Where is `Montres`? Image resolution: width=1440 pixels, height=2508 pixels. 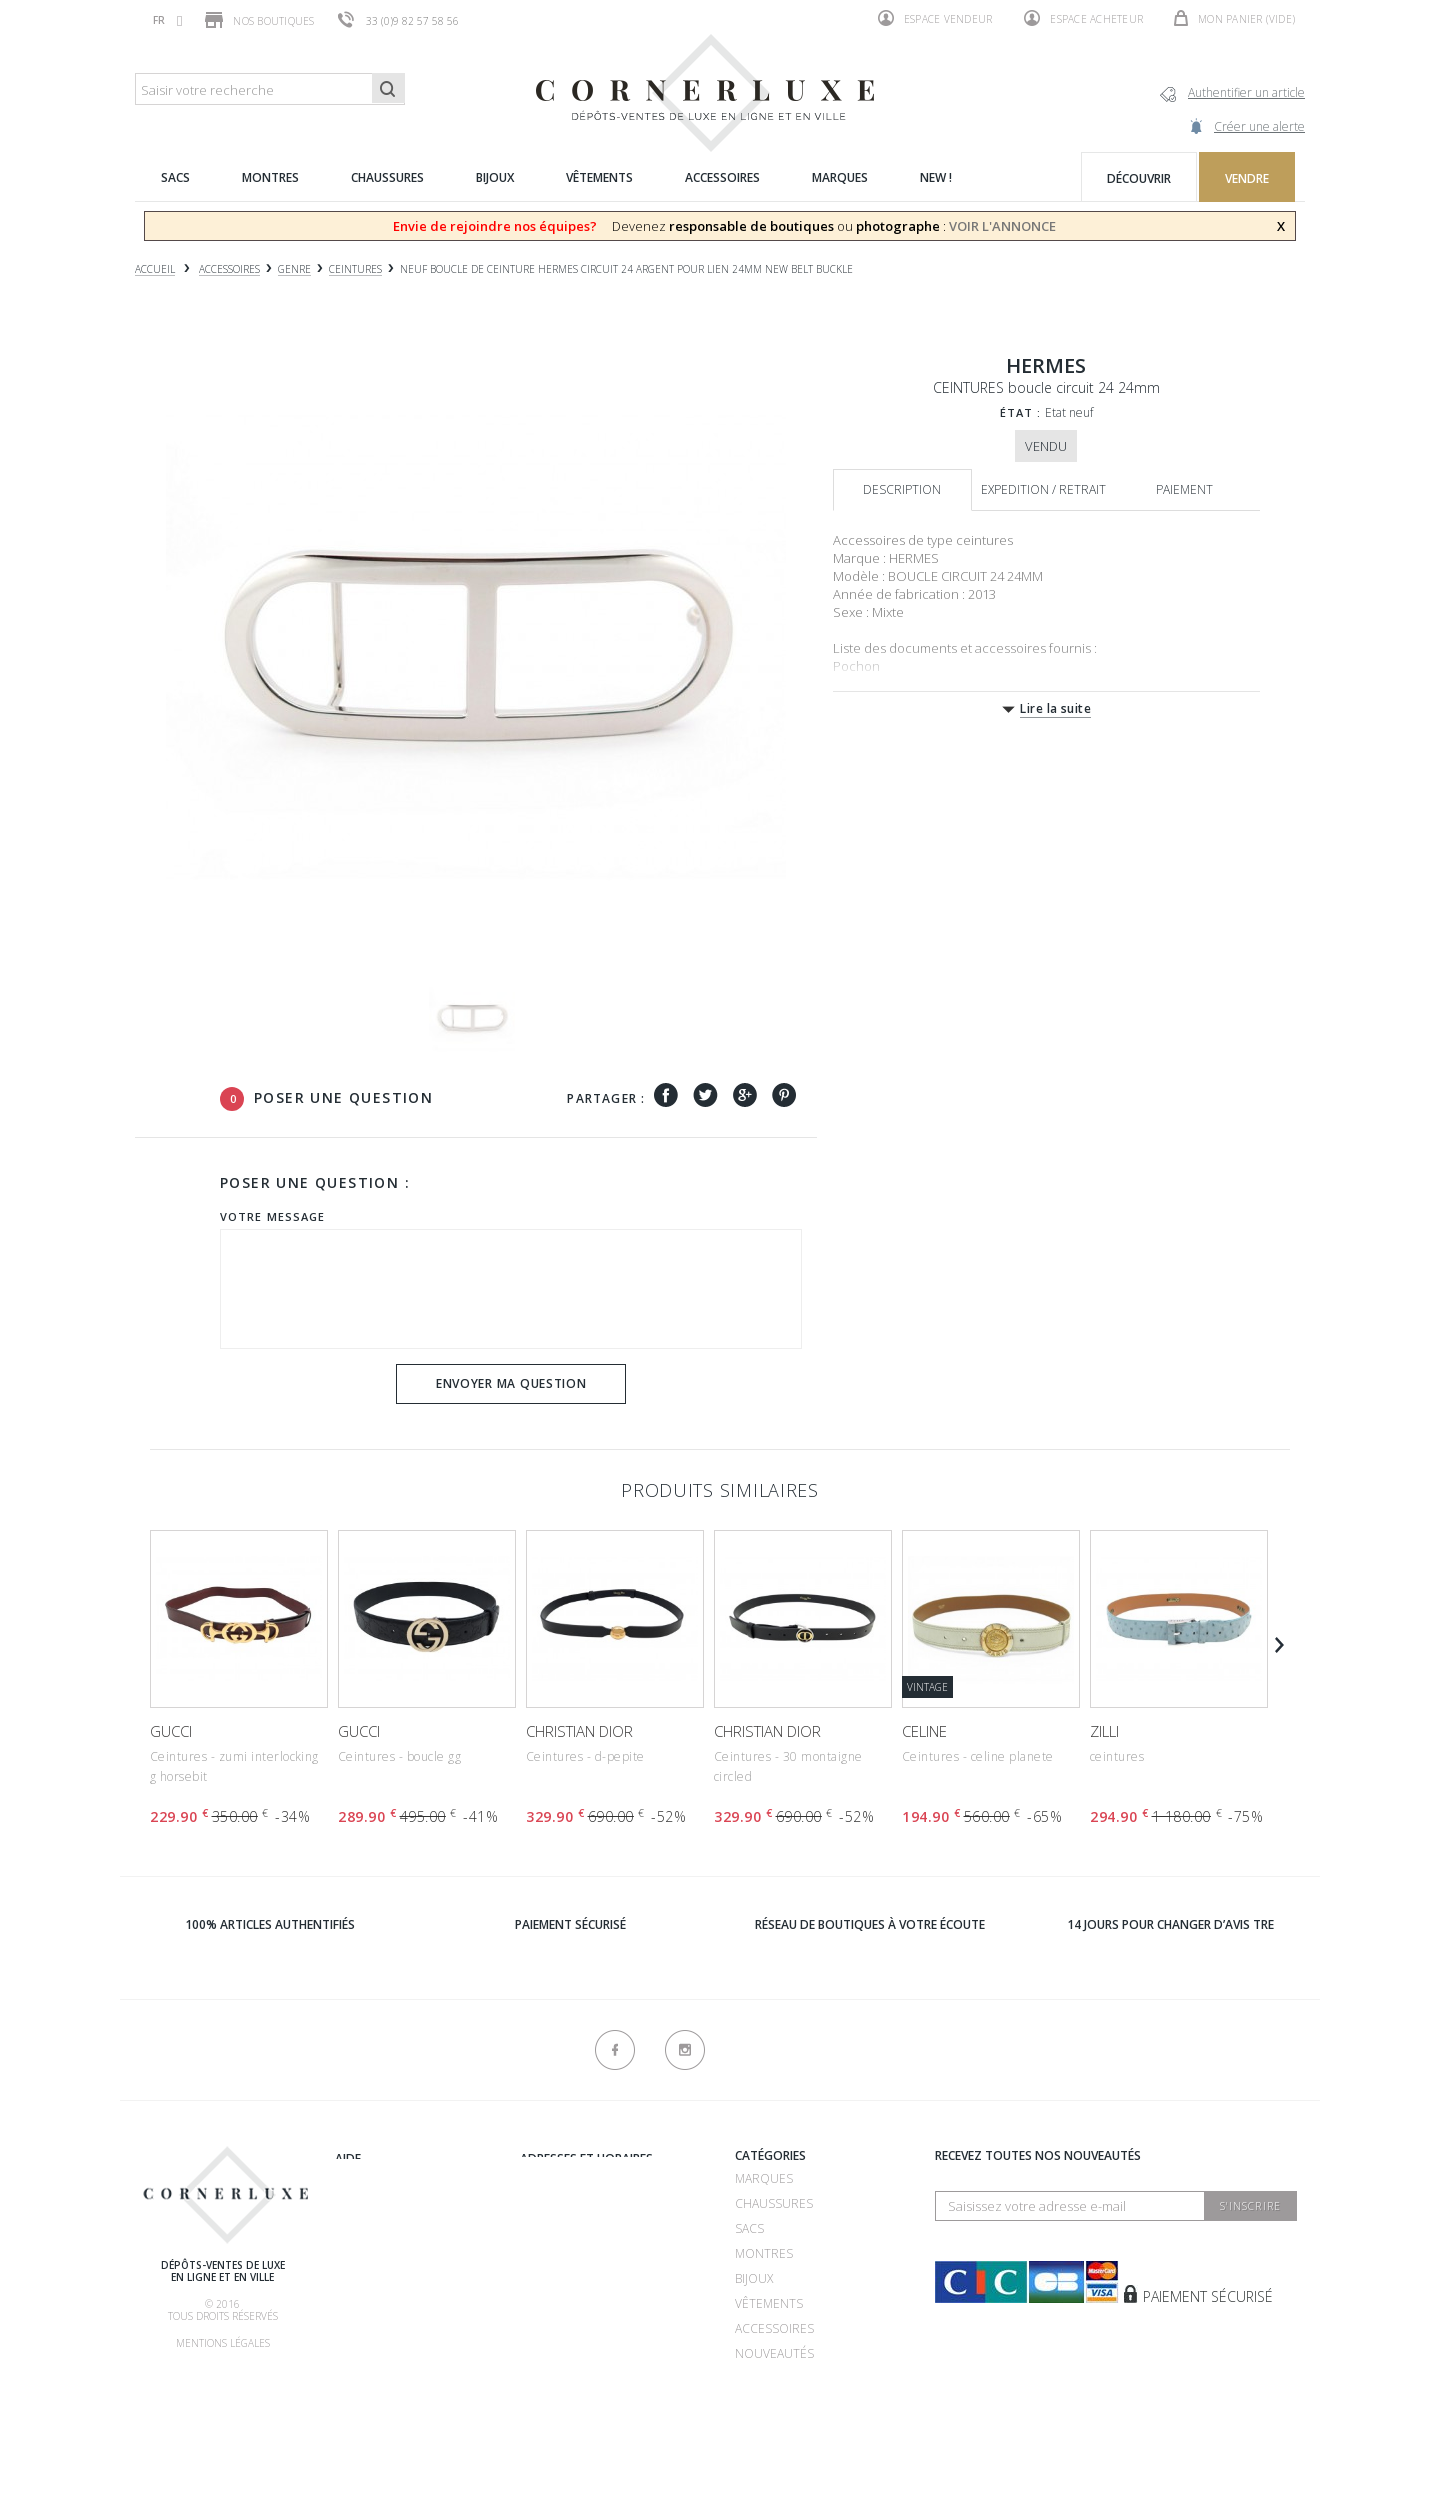
Montres is located at coordinates (764, 2253).